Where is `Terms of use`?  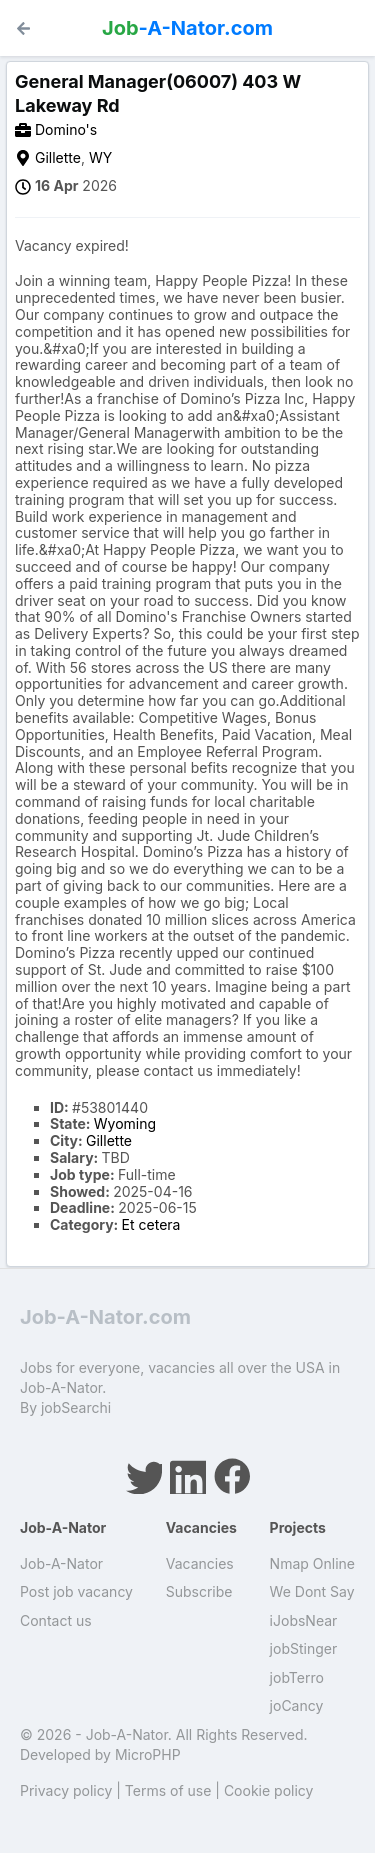
Terms of use is located at coordinates (168, 1790).